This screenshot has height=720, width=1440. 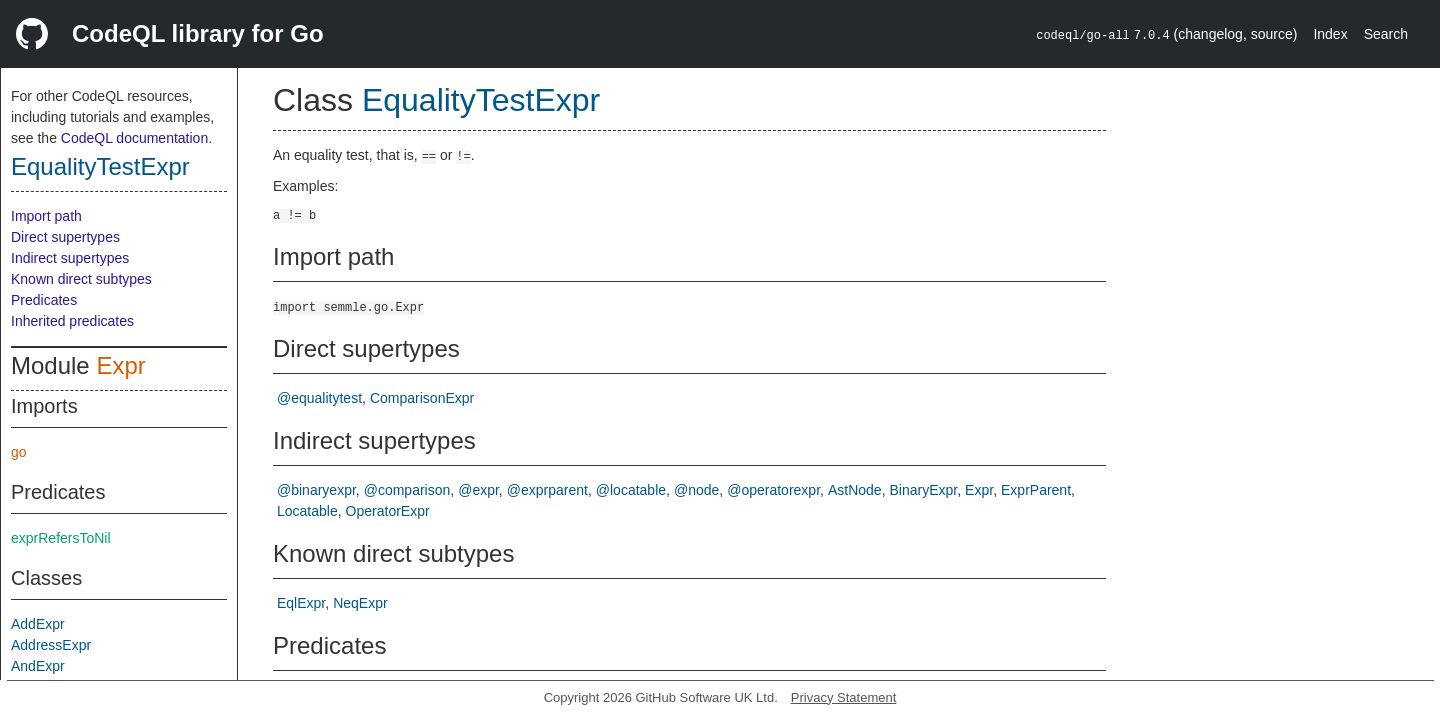 I want to click on @locatable, so click(x=631, y=490).